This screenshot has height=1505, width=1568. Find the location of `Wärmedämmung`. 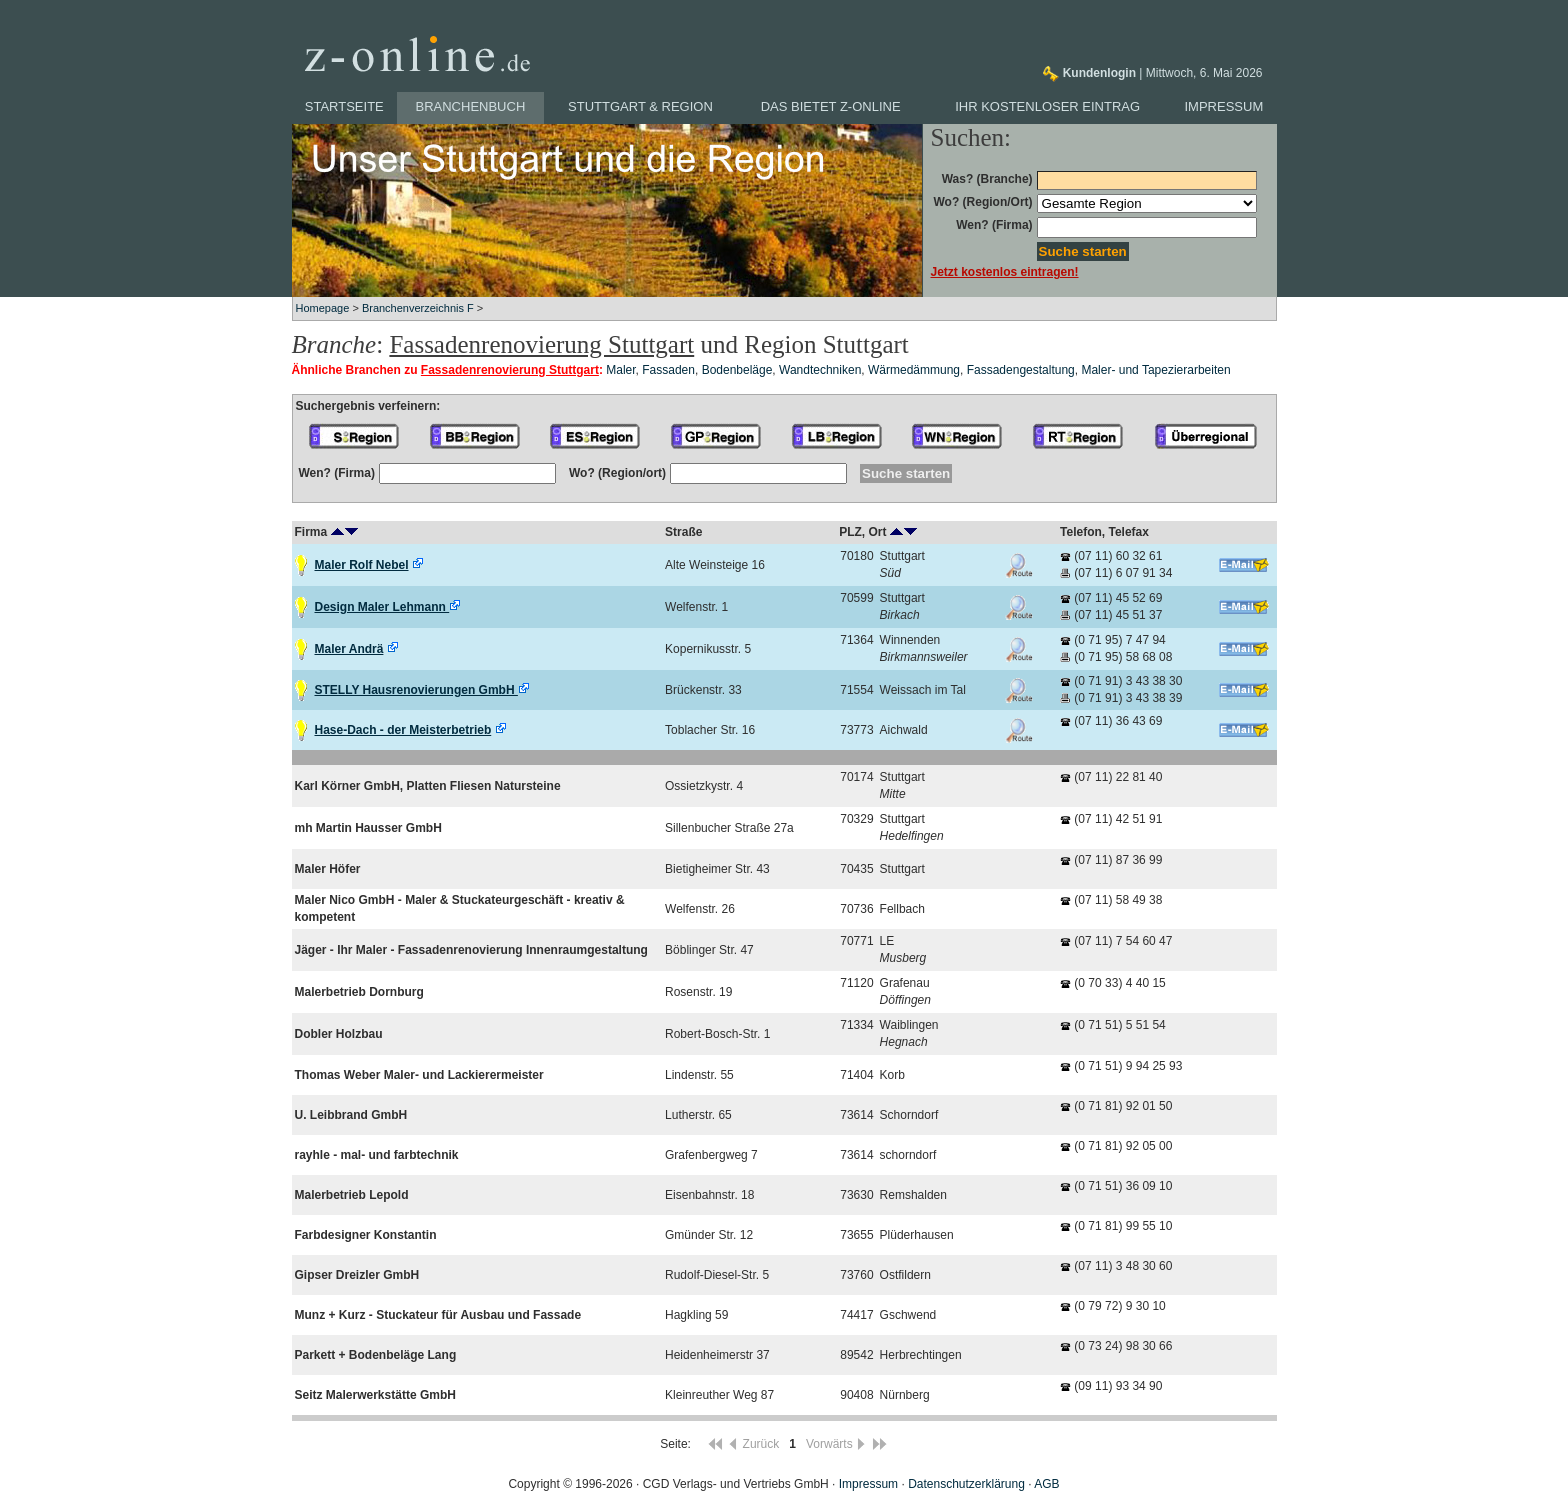

Wärmedämmung is located at coordinates (914, 370).